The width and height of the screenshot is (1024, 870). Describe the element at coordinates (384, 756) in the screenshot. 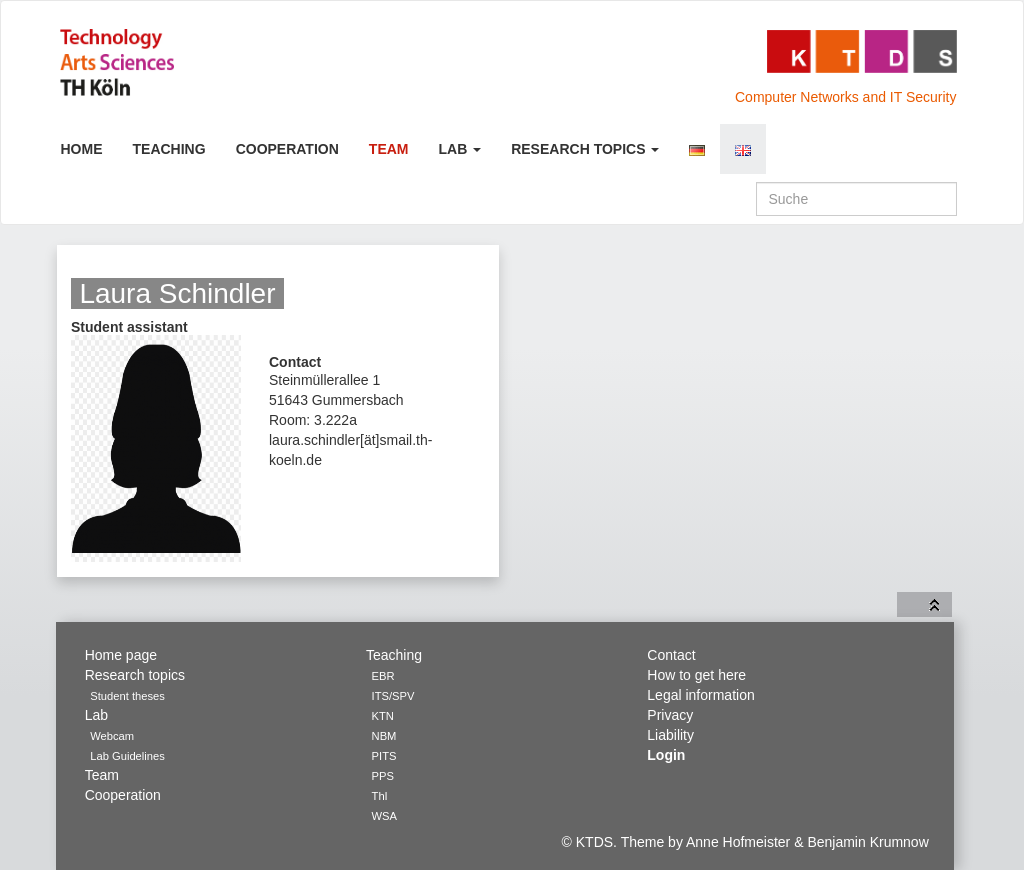

I see `PITS` at that location.